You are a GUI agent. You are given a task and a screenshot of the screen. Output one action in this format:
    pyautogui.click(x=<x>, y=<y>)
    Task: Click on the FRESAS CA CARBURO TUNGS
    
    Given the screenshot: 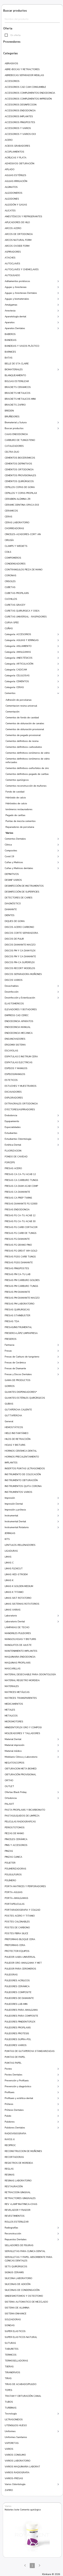 What is the action you would take?
    pyautogui.click(x=21, y=1180)
    